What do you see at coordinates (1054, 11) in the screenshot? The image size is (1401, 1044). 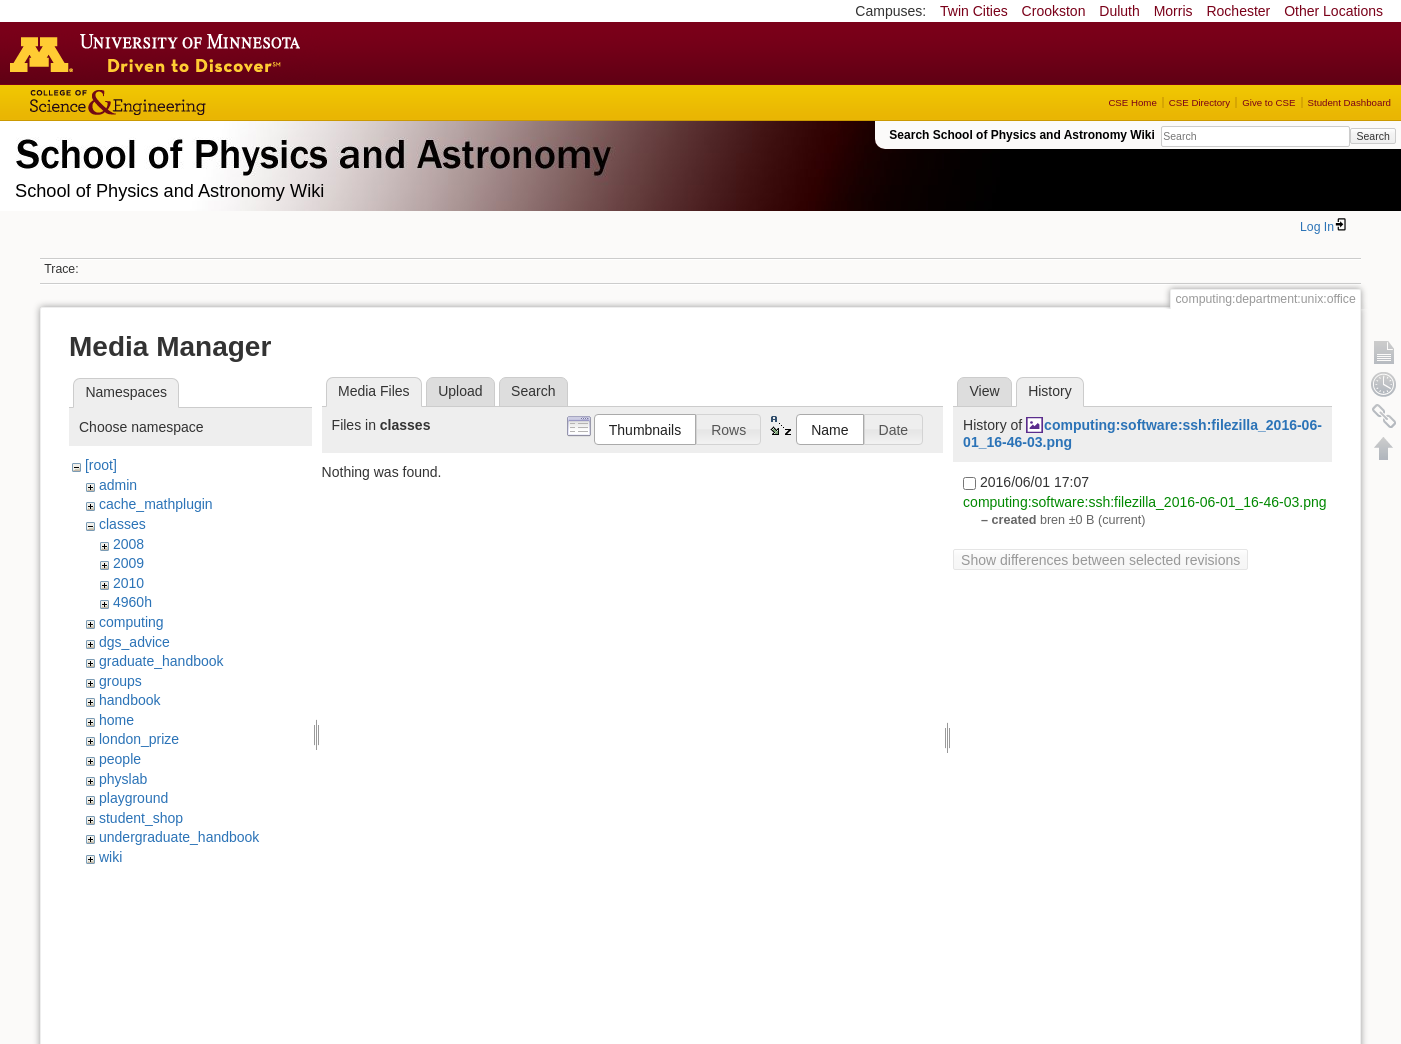 I see `Crookston` at bounding box center [1054, 11].